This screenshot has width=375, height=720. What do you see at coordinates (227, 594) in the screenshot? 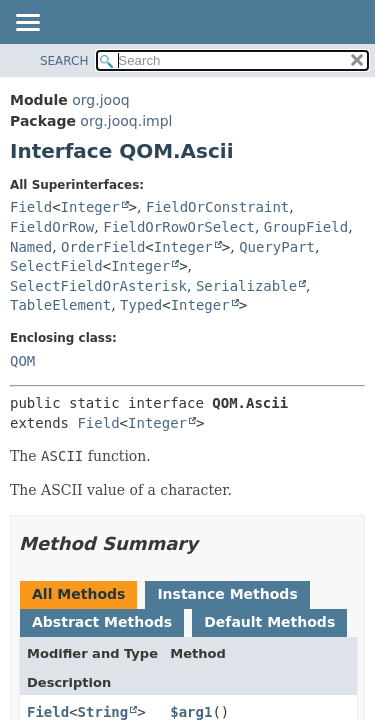
I see `Instance Methods [tab]` at bounding box center [227, 594].